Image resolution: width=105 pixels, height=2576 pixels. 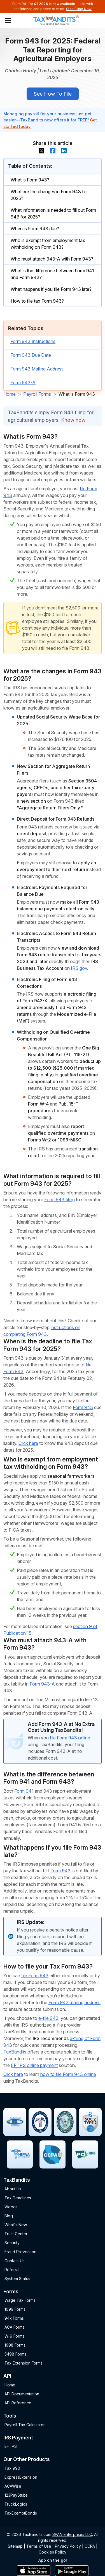 I want to click on ACA Forms, so click(x=14, y=2327).